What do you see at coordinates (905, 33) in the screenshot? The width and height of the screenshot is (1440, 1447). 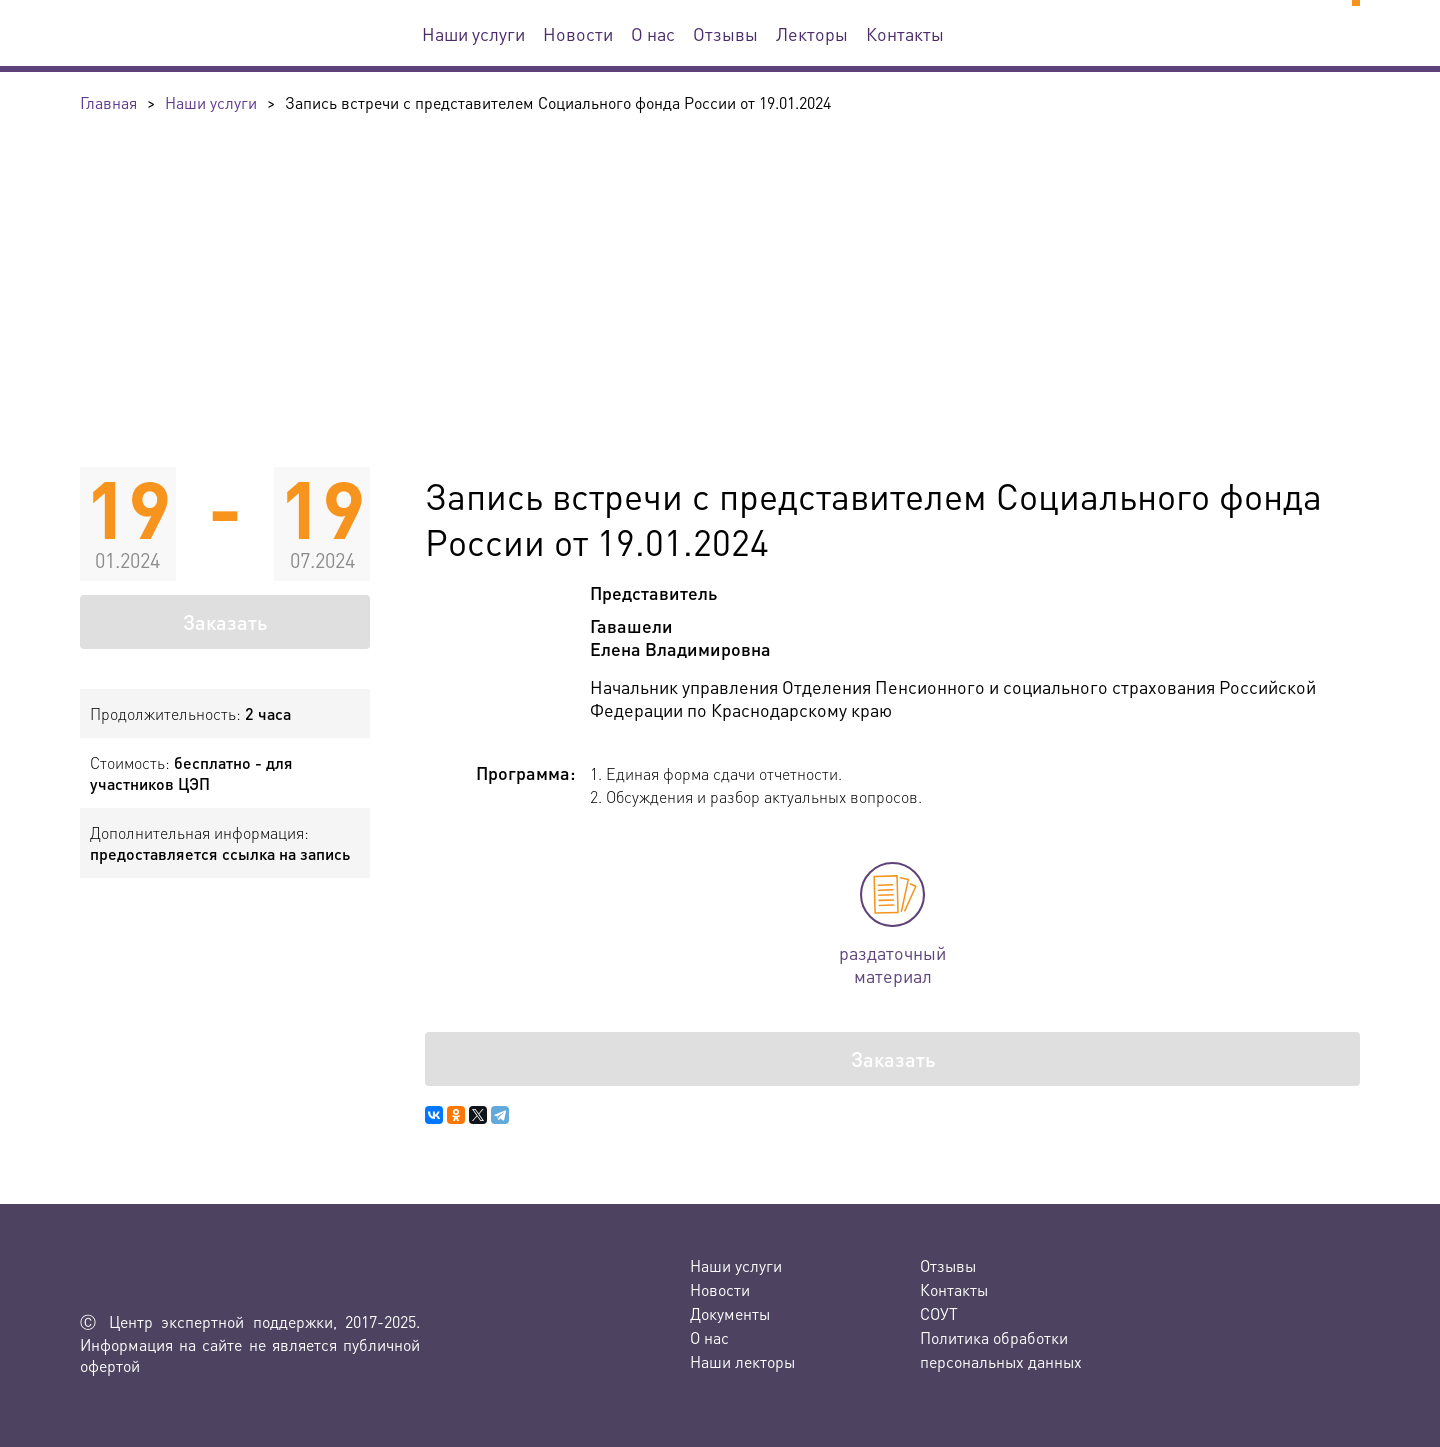 I see `Контакты` at bounding box center [905, 33].